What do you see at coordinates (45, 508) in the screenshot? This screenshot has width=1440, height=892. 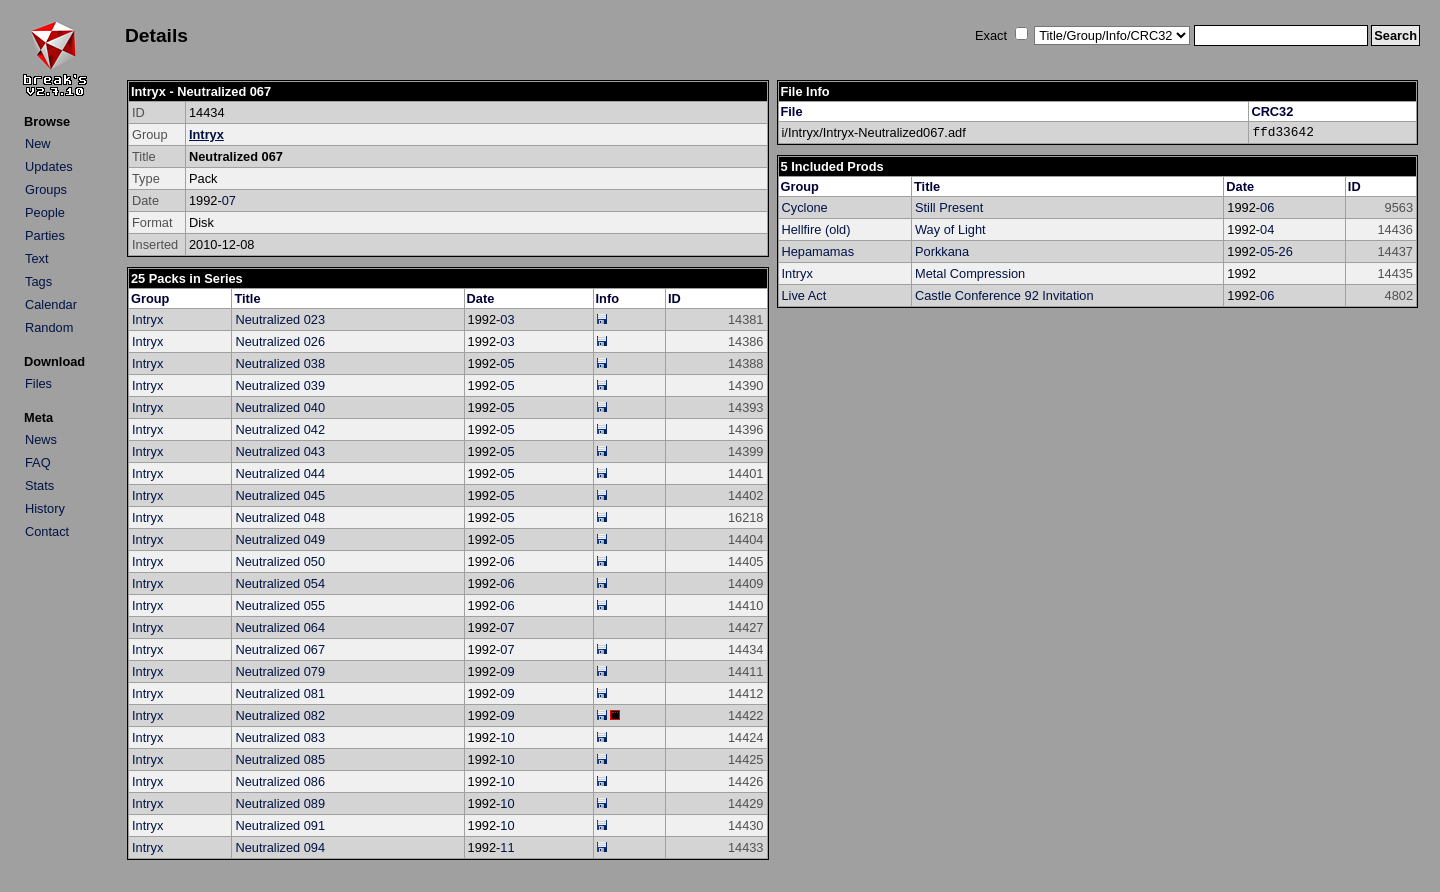 I see `History` at bounding box center [45, 508].